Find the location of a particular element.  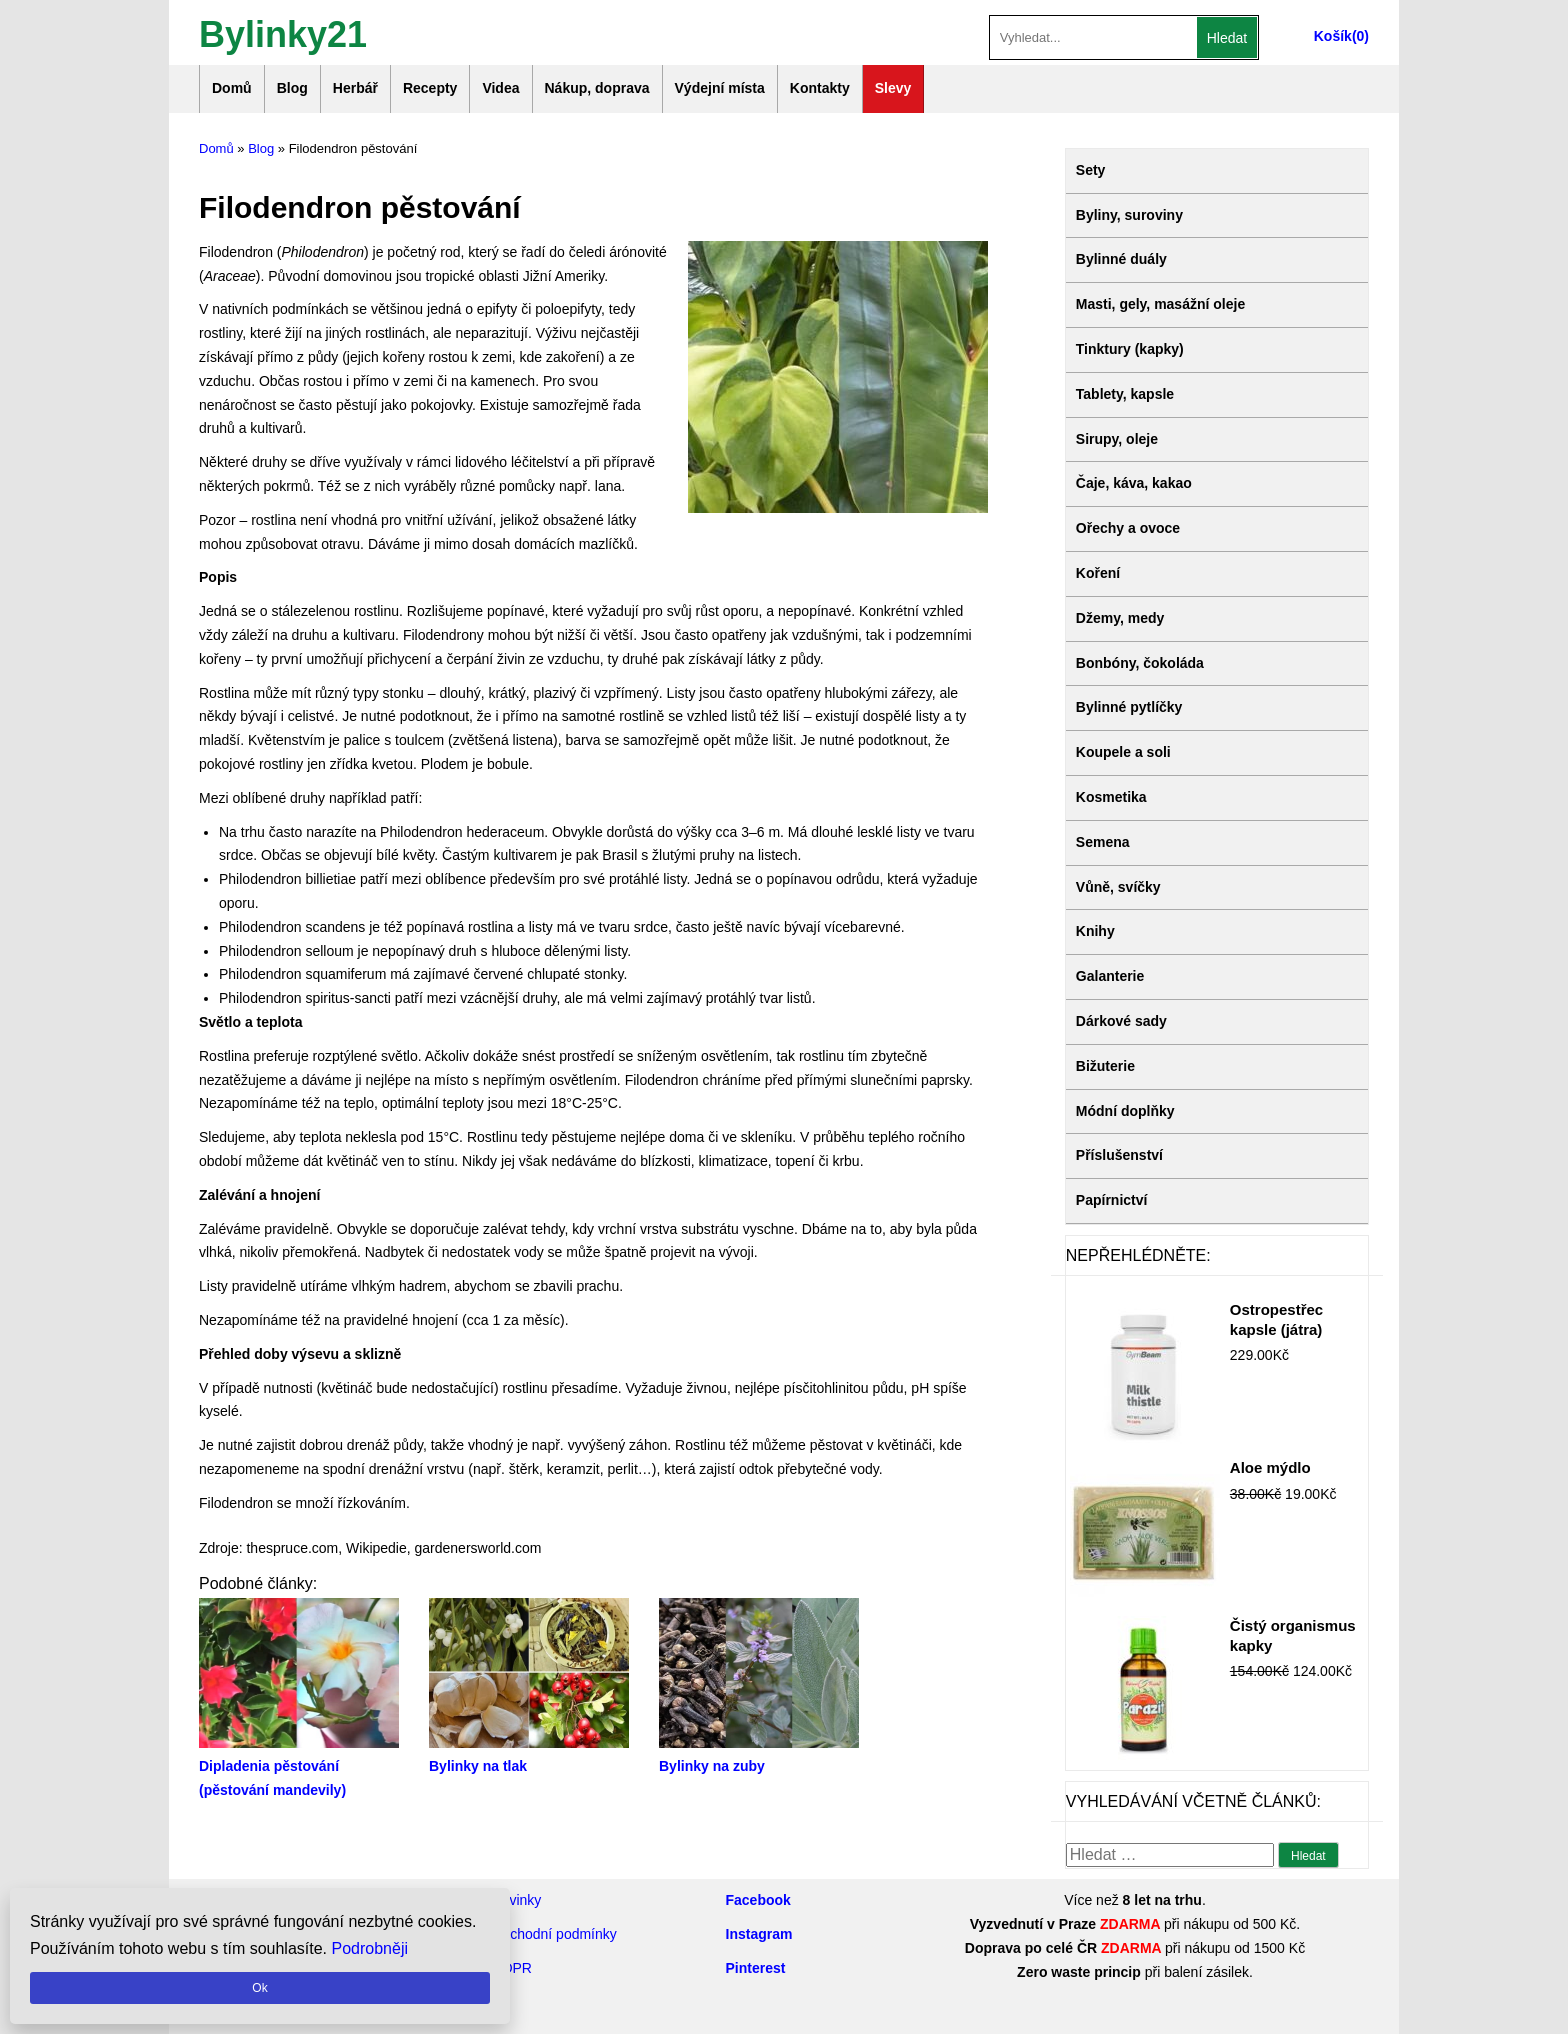

Ok is located at coordinates (259, 1988).